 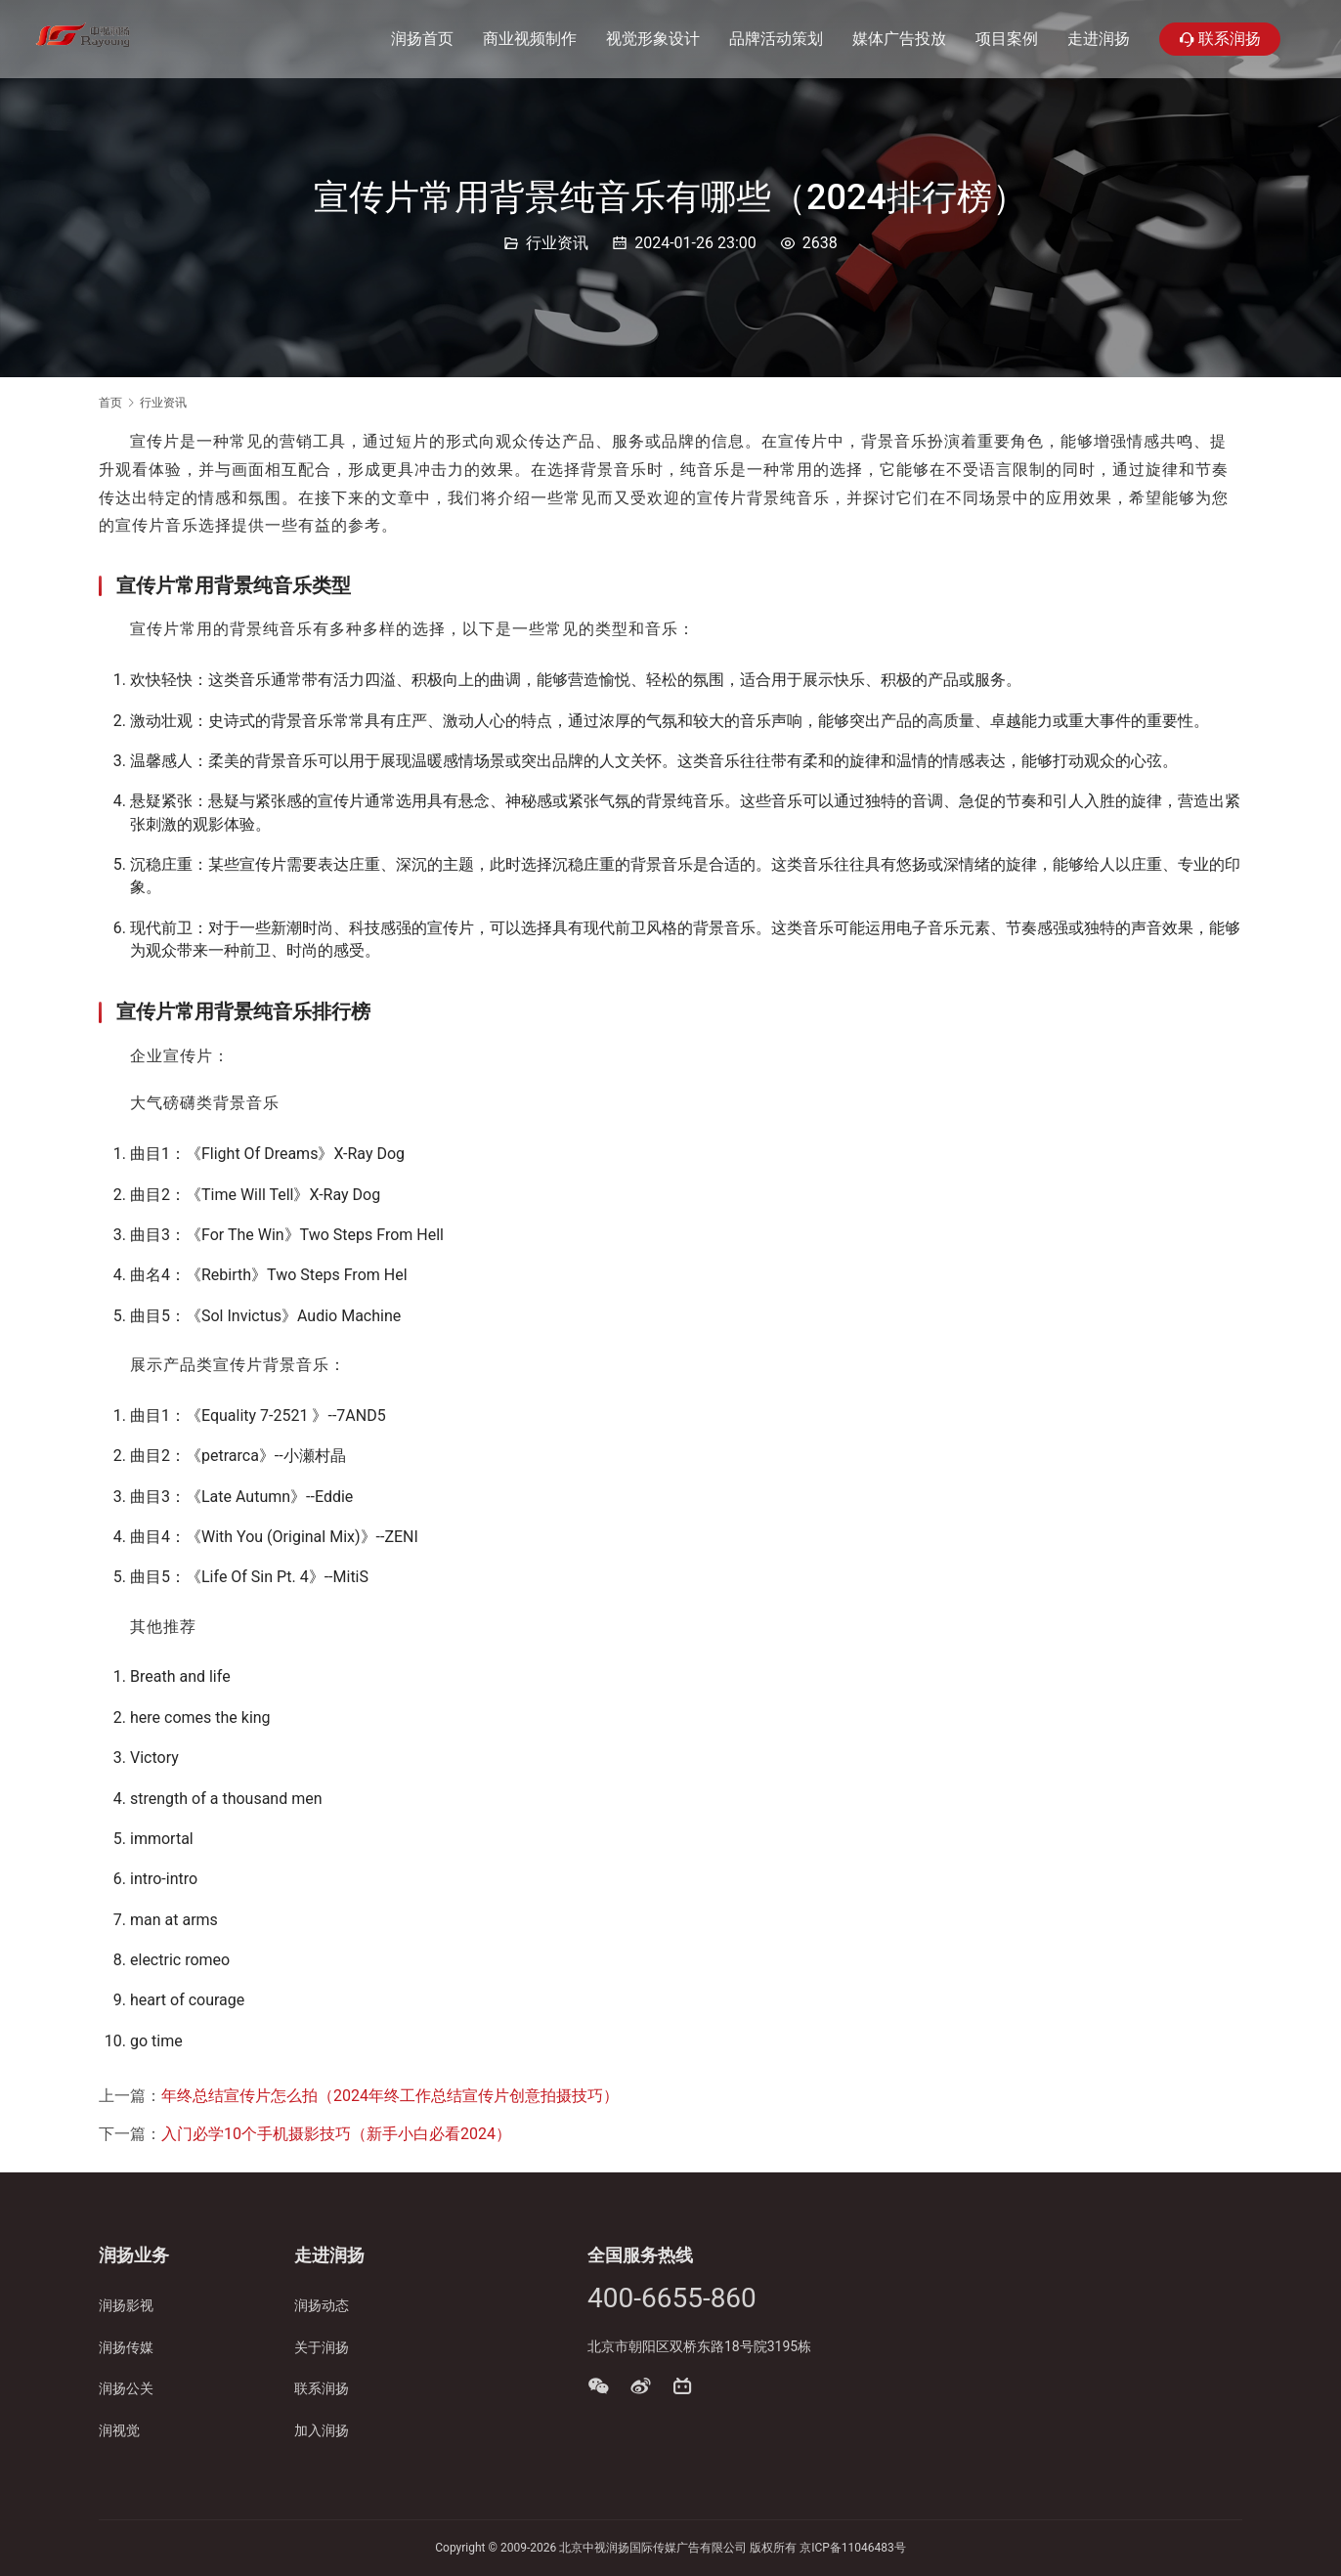 I want to click on 京ICP备11046483号, so click(x=853, y=2548).